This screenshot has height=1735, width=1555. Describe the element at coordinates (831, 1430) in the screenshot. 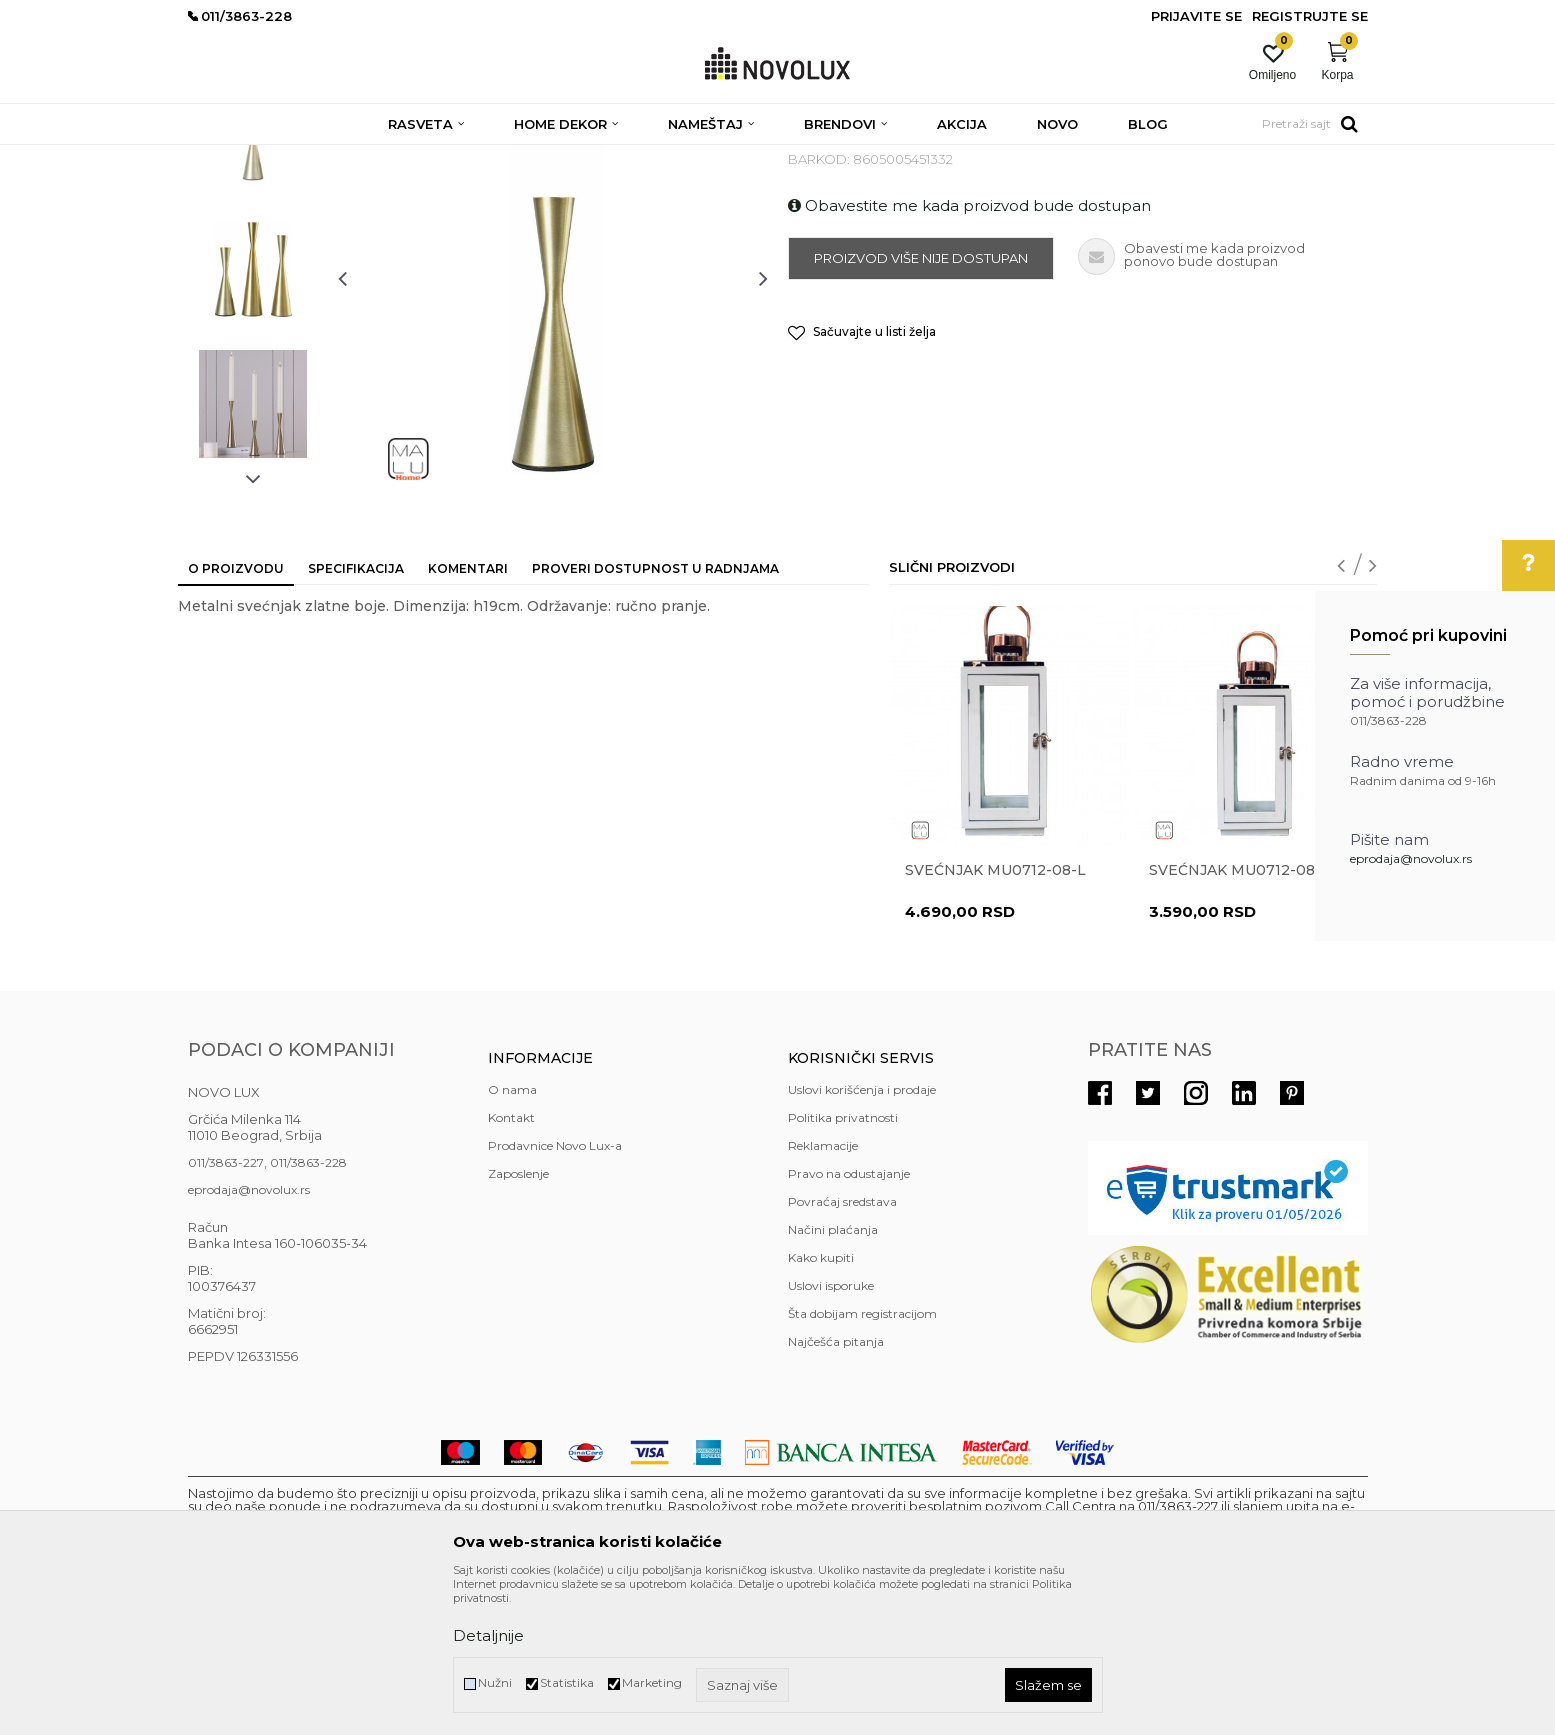

I see `Uslovi isporuke` at that location.